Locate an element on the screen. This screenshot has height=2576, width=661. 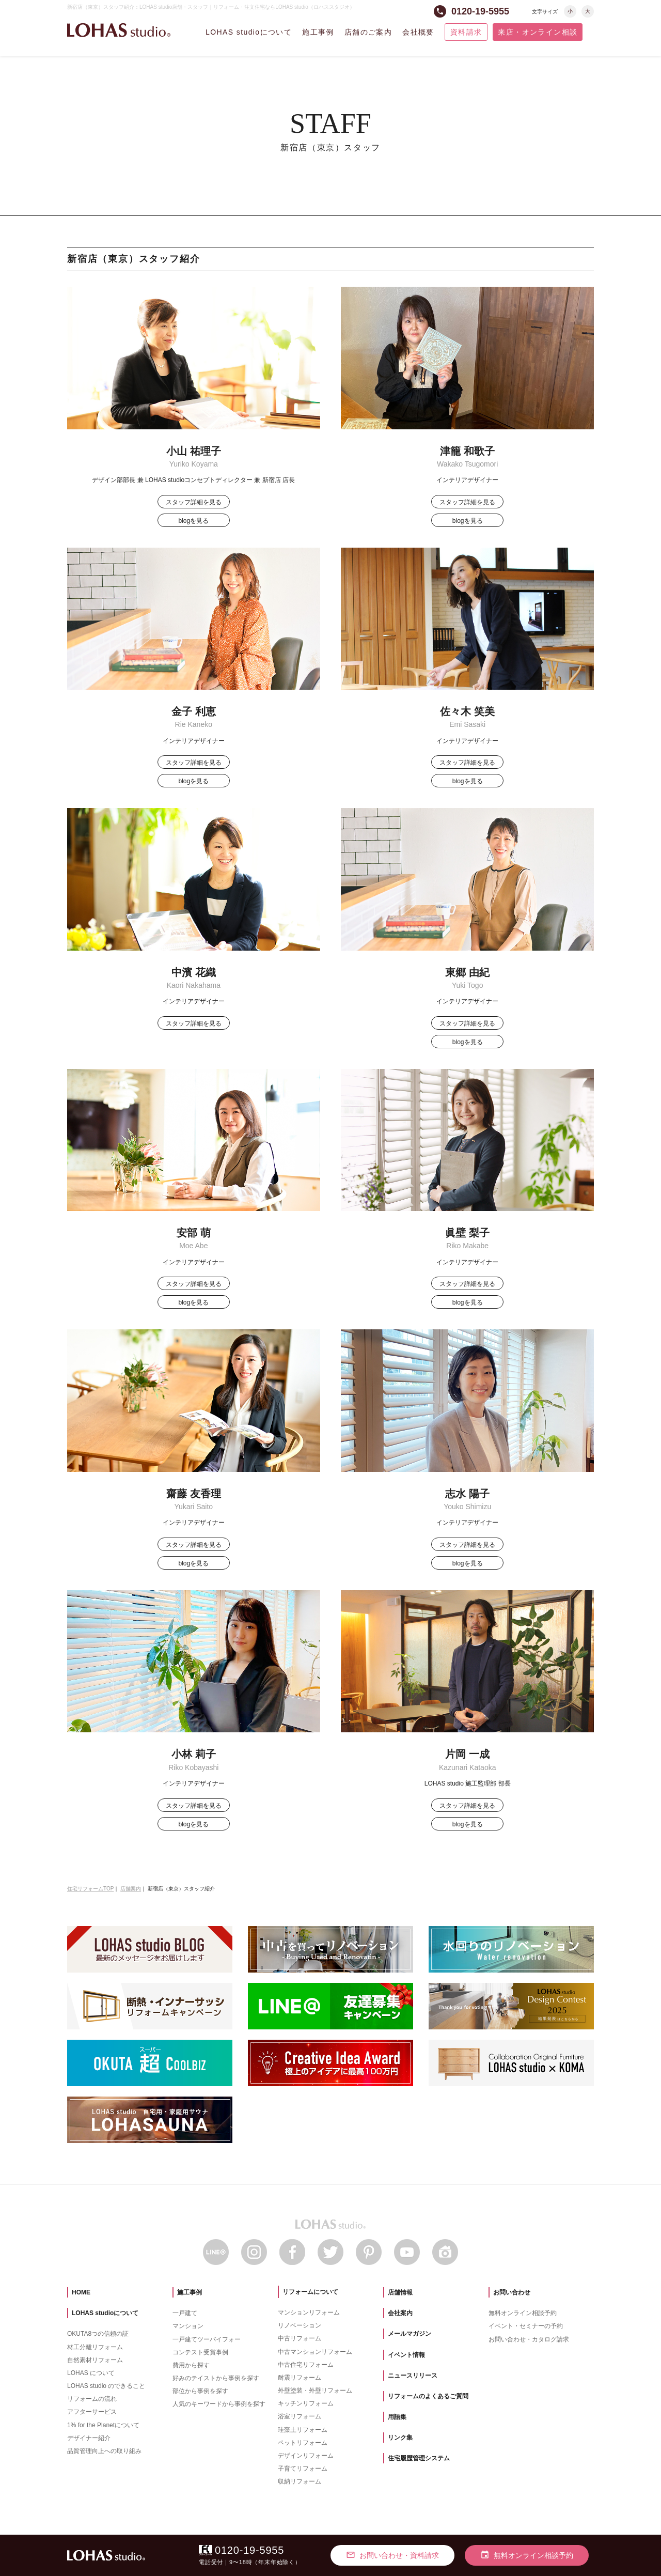
中古住宅リフォーム is located at coordinates (306, 2364).